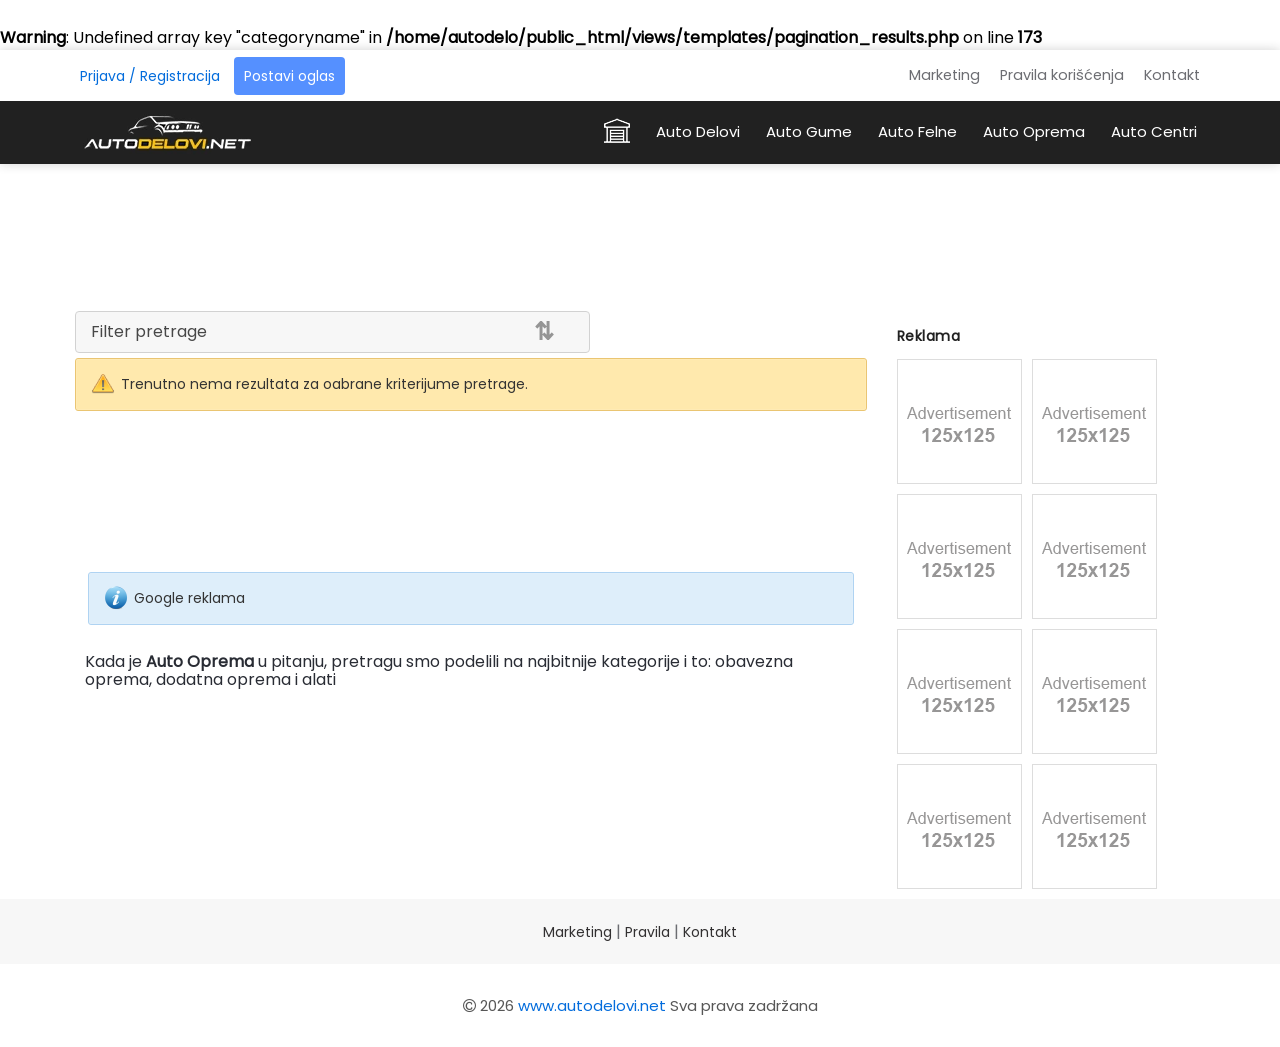 Image resolution: width=1280 pixels, height=1047 pixels. Describe the element at coordinates (809, 131) in the screenshot. I see `Auto Gume` at that location.